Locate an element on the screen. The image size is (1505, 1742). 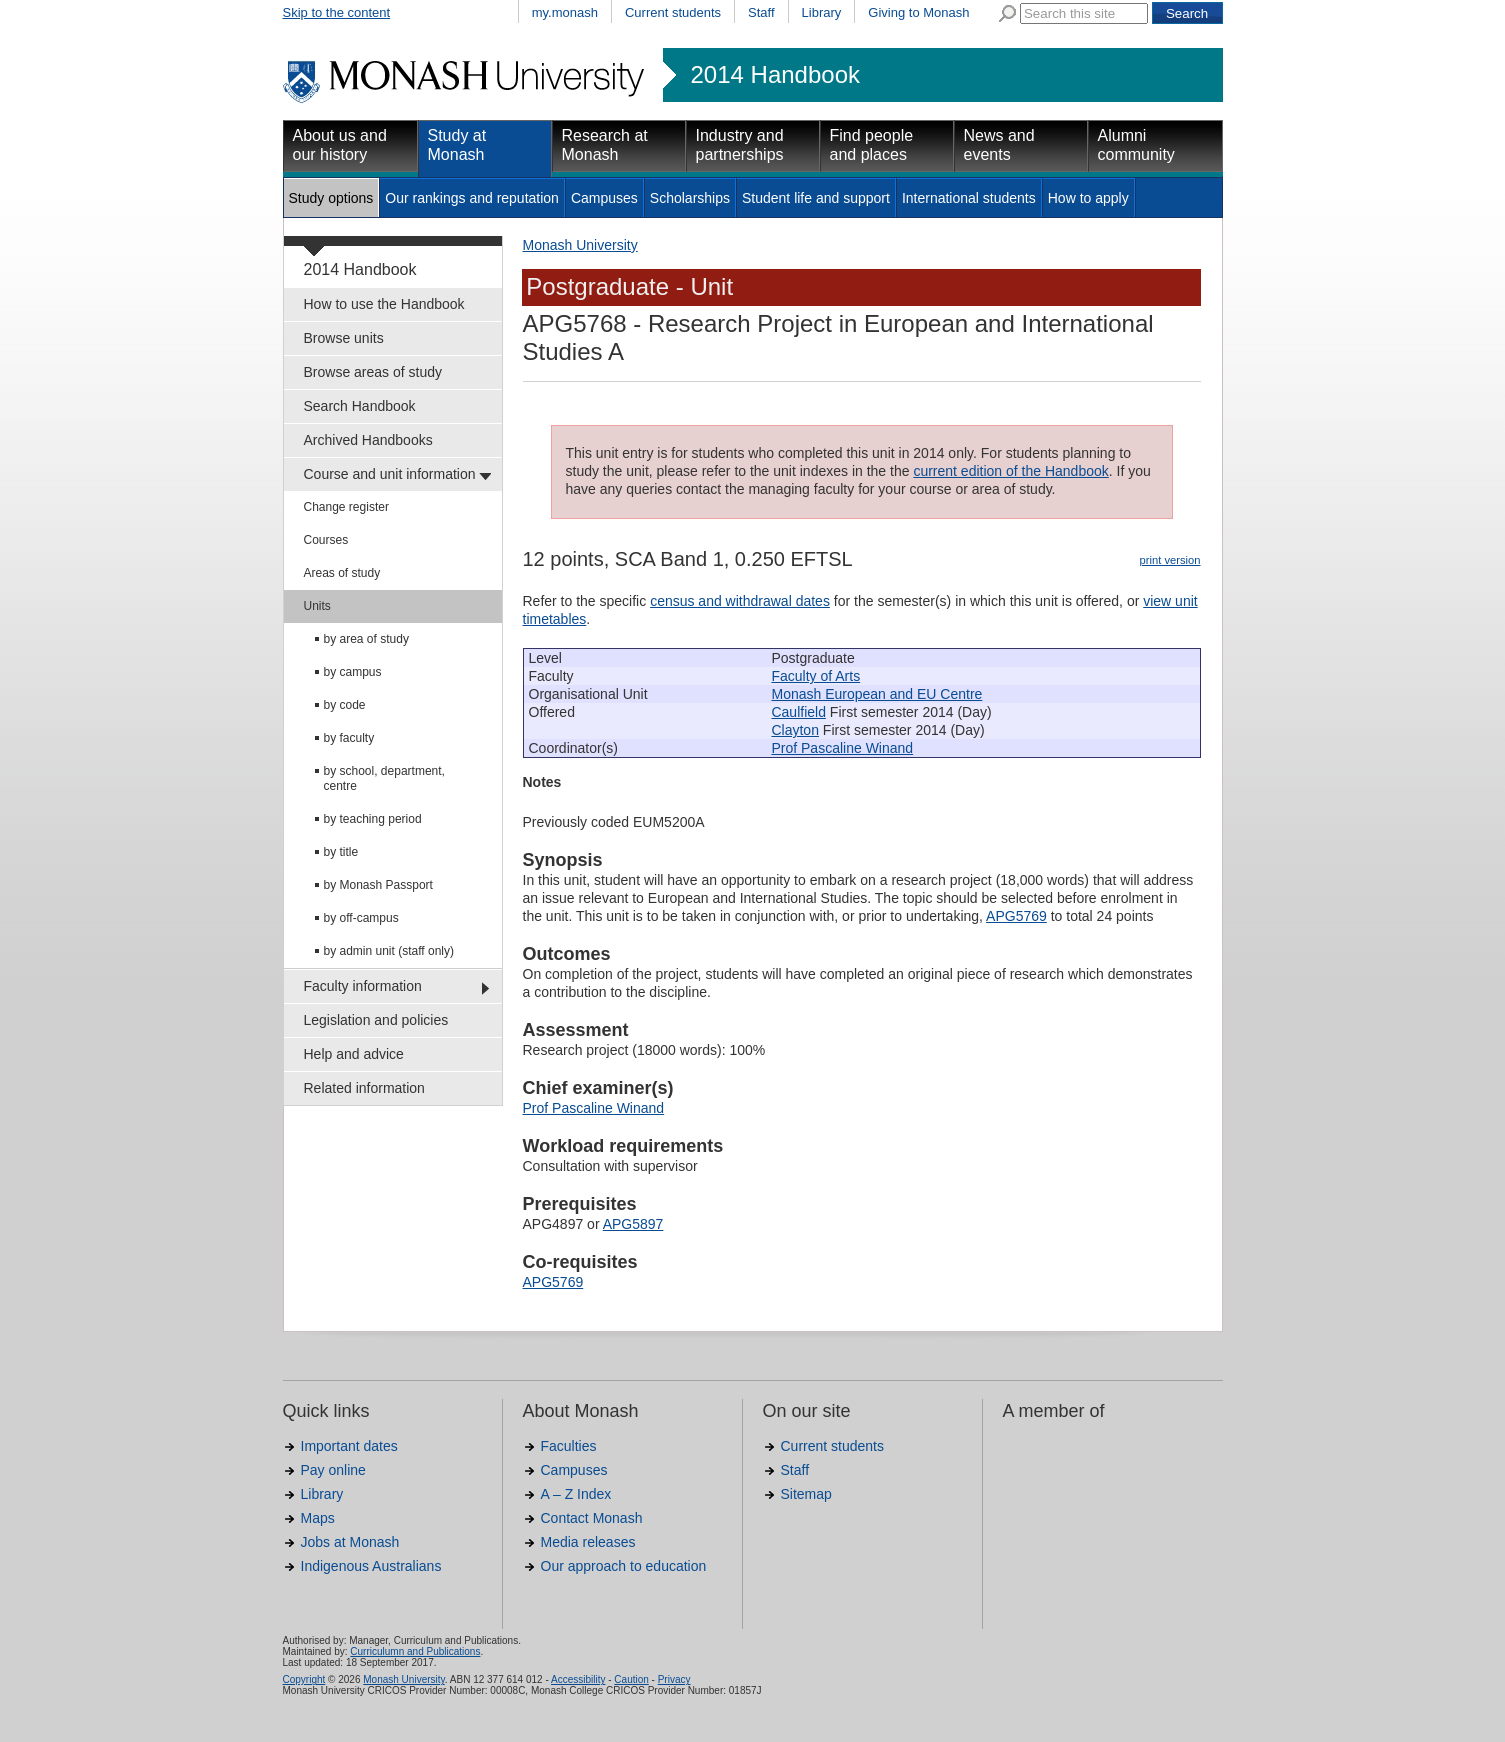
Pay online is located at coordinates (333, 1470).